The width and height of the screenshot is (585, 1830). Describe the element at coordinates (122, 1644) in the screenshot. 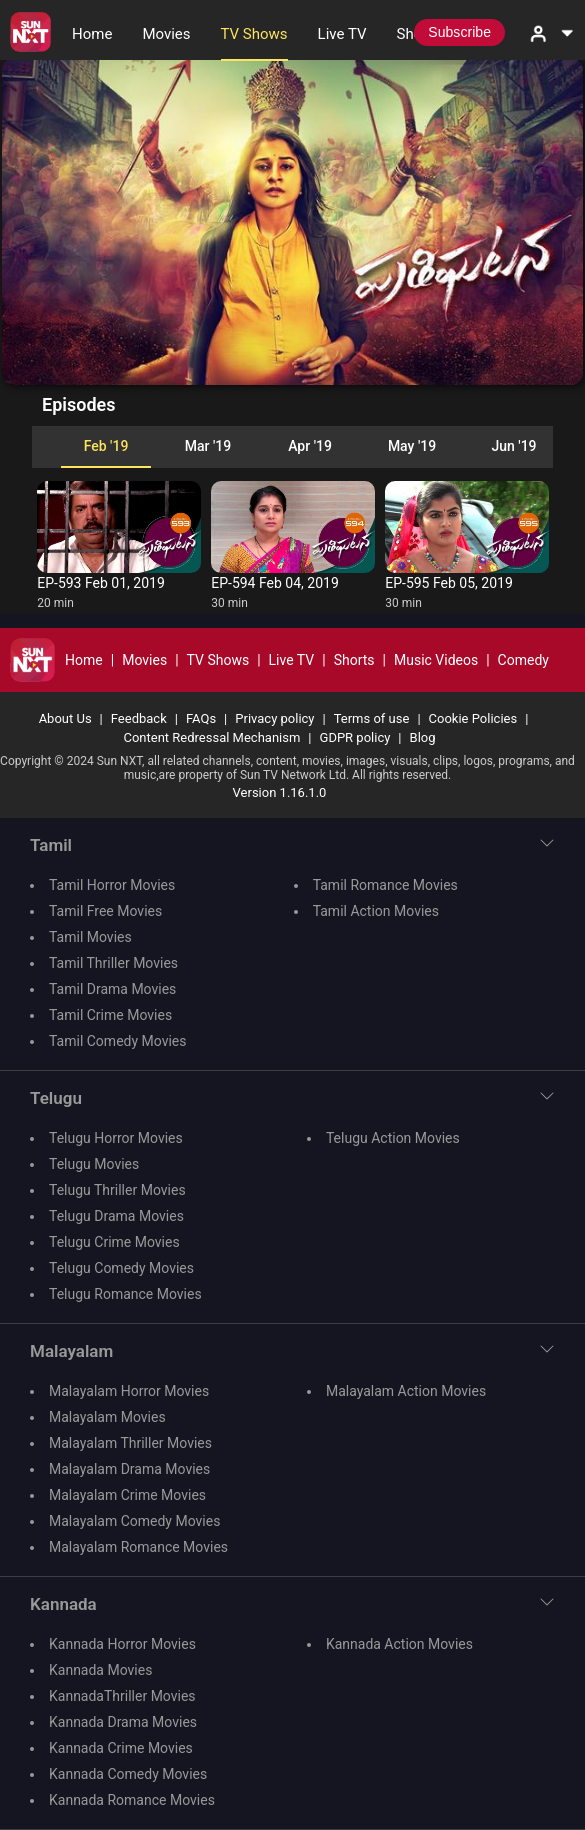

I see `Kannada Horror Movies` at that location.